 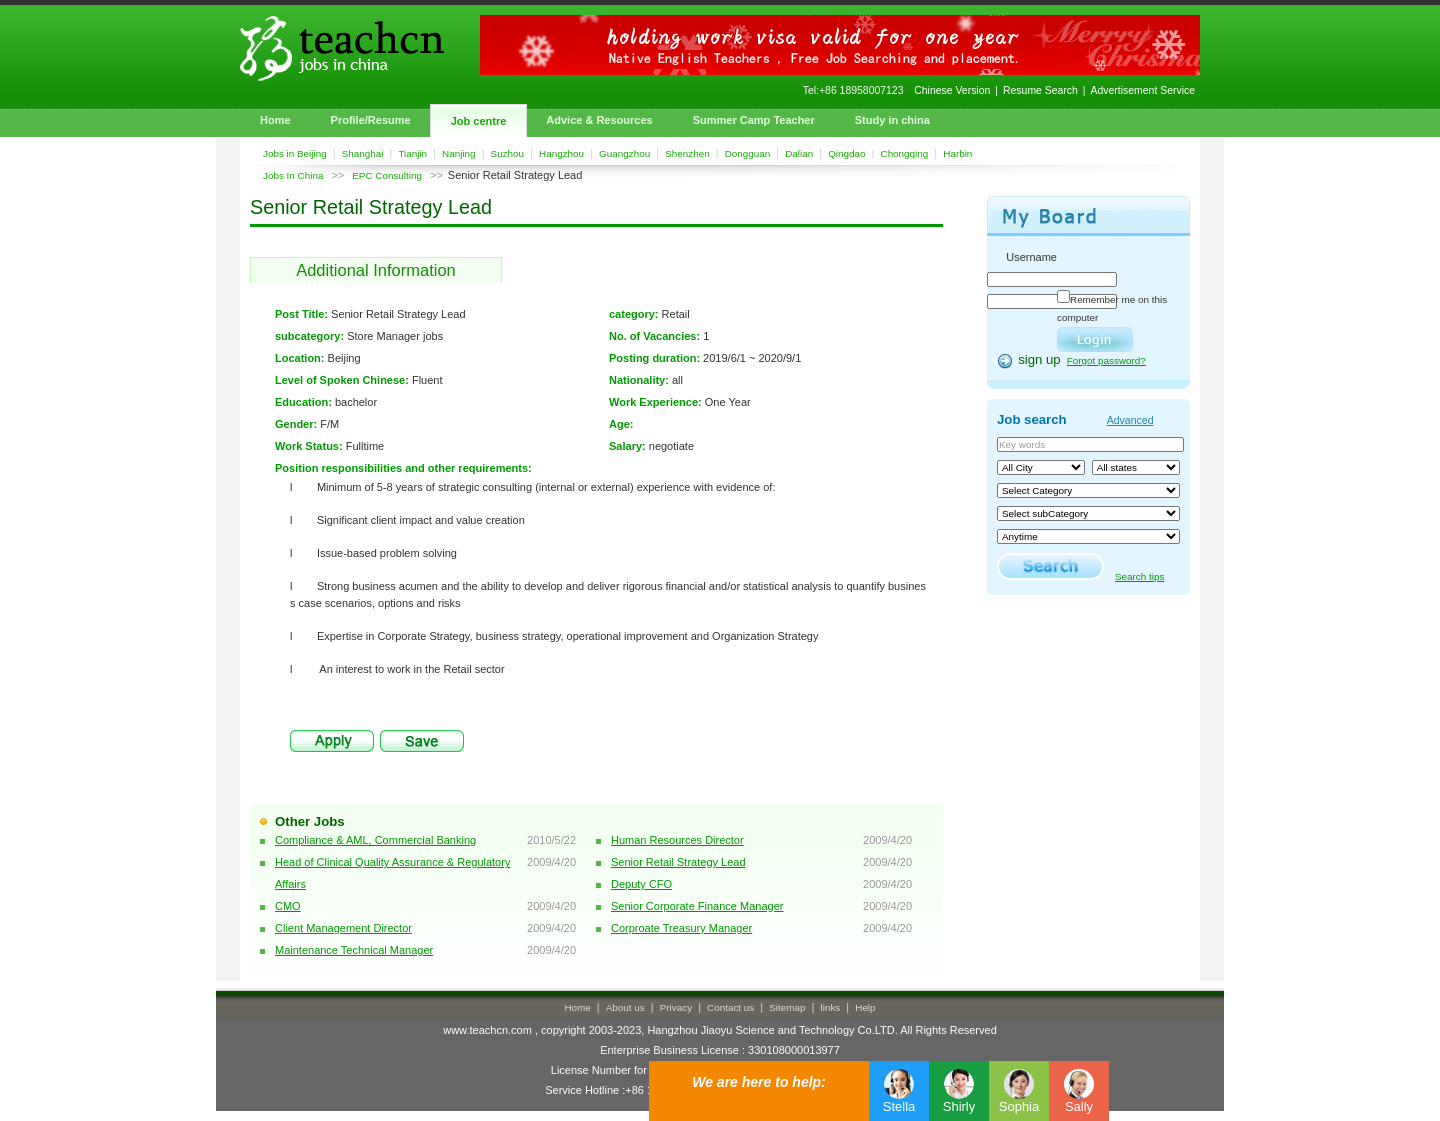 I want to click on Help, so click(x=865, y=1007).